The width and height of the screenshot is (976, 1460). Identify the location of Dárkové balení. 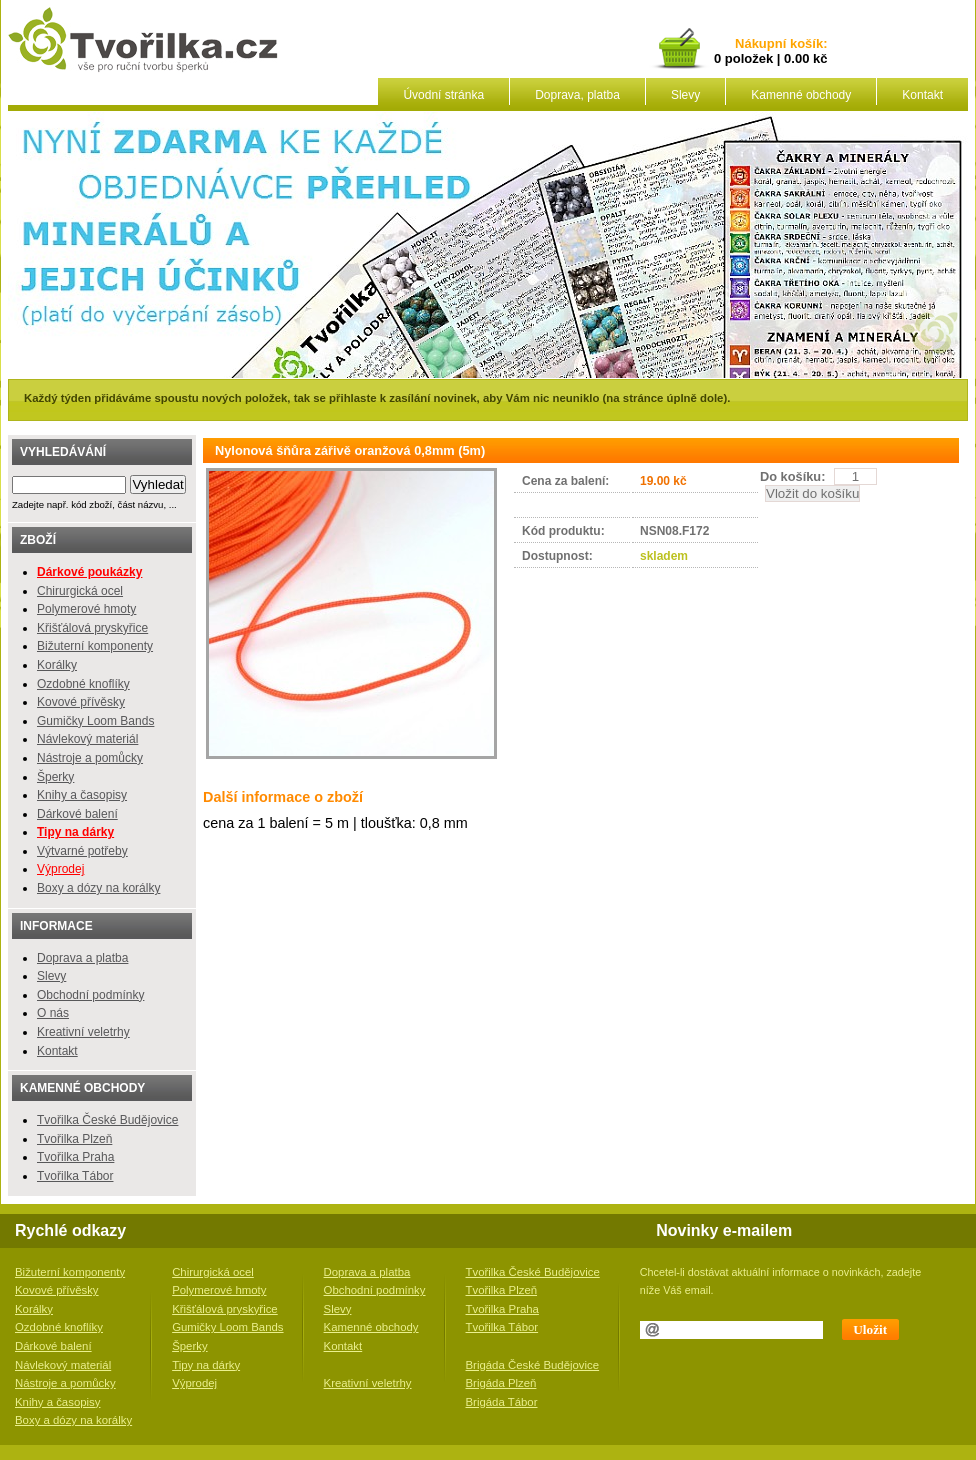
(77, 814).